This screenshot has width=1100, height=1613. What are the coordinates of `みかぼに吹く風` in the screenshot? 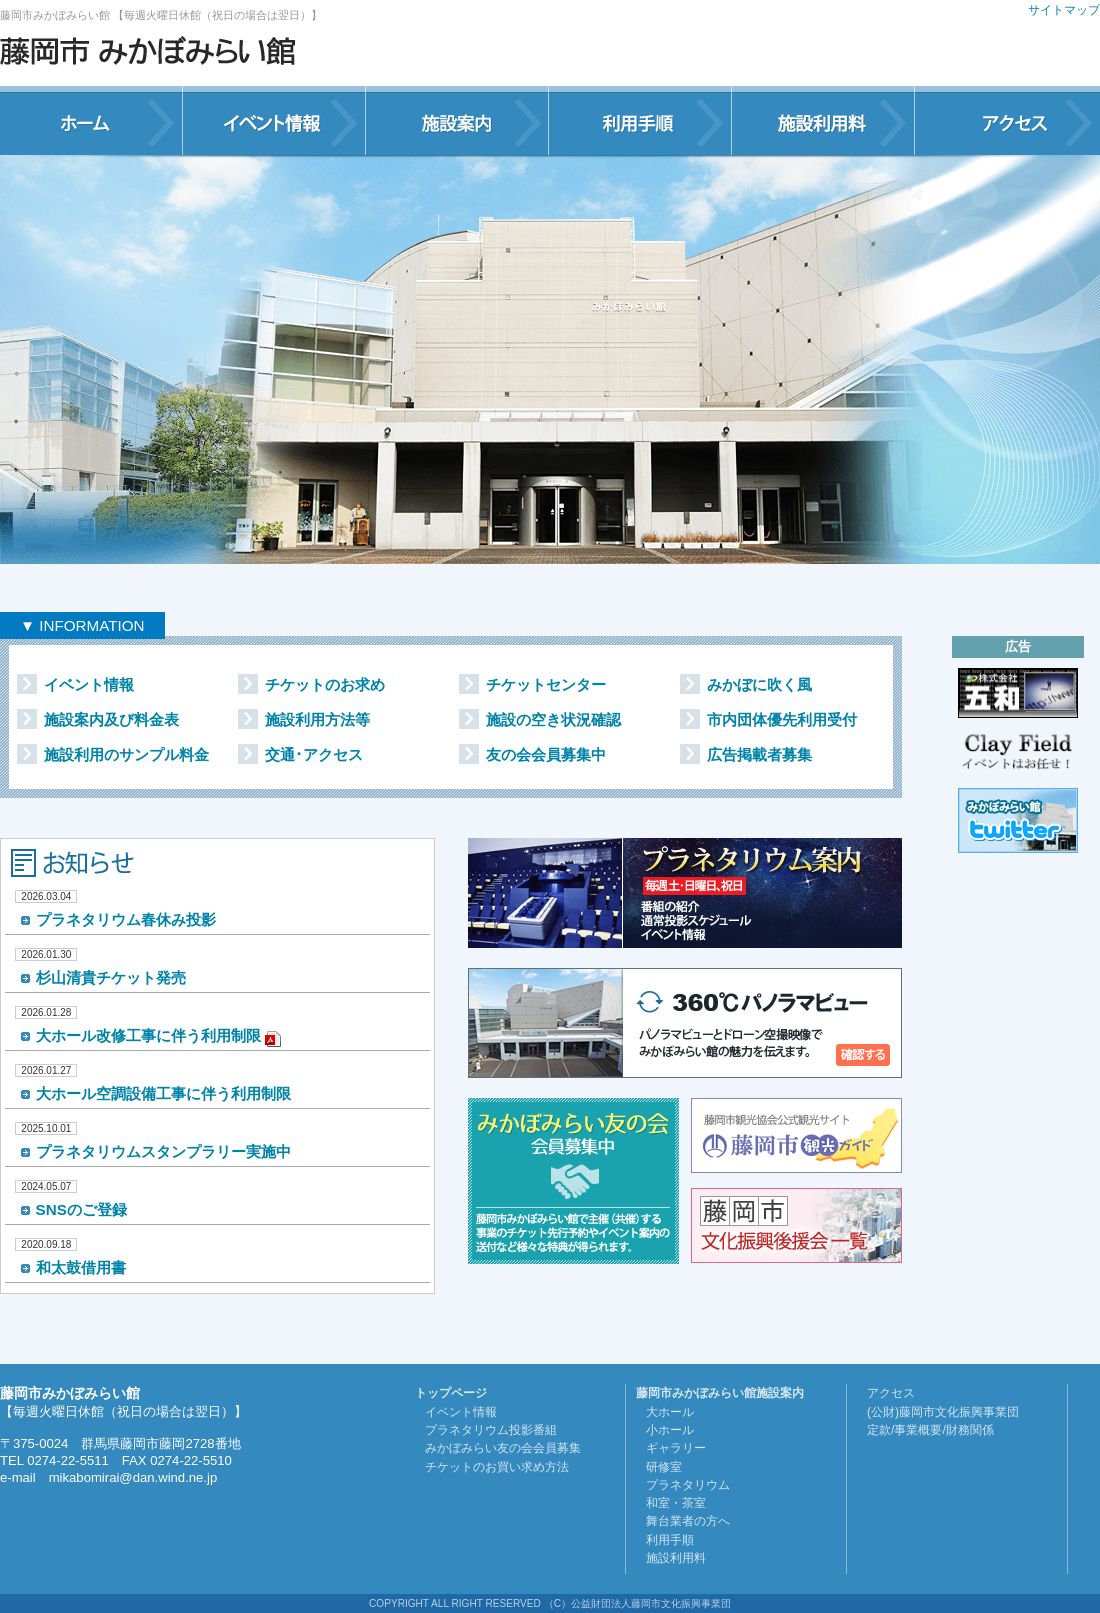 It's located at (759, 684).